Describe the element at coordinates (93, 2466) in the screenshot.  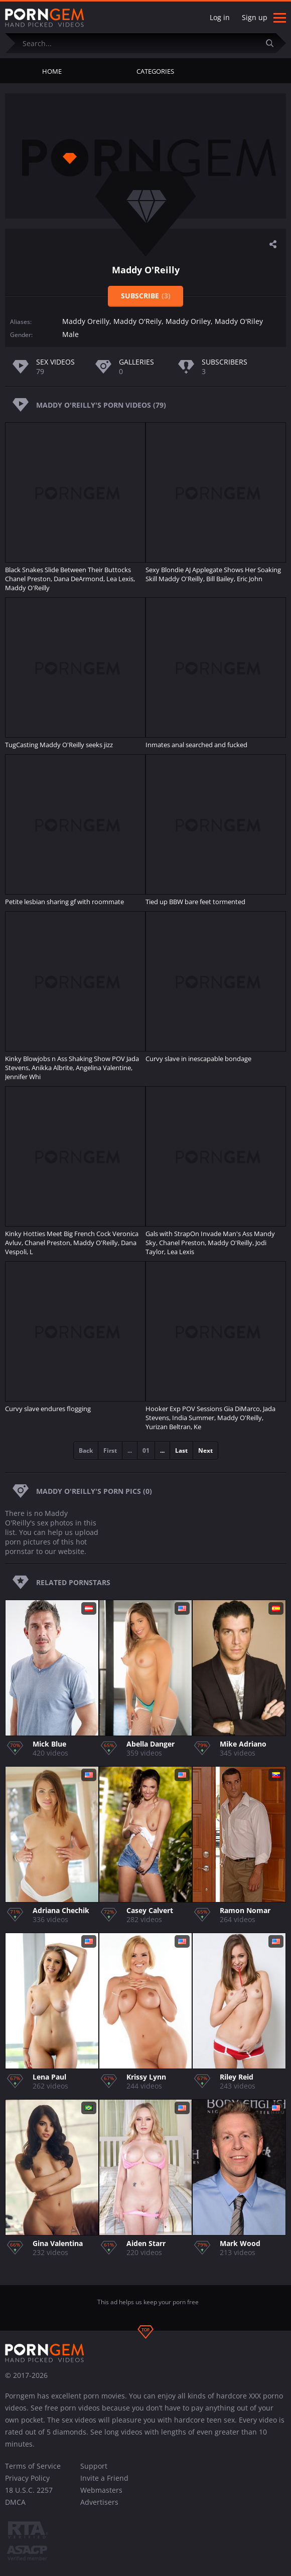
I see `Support` at that location.